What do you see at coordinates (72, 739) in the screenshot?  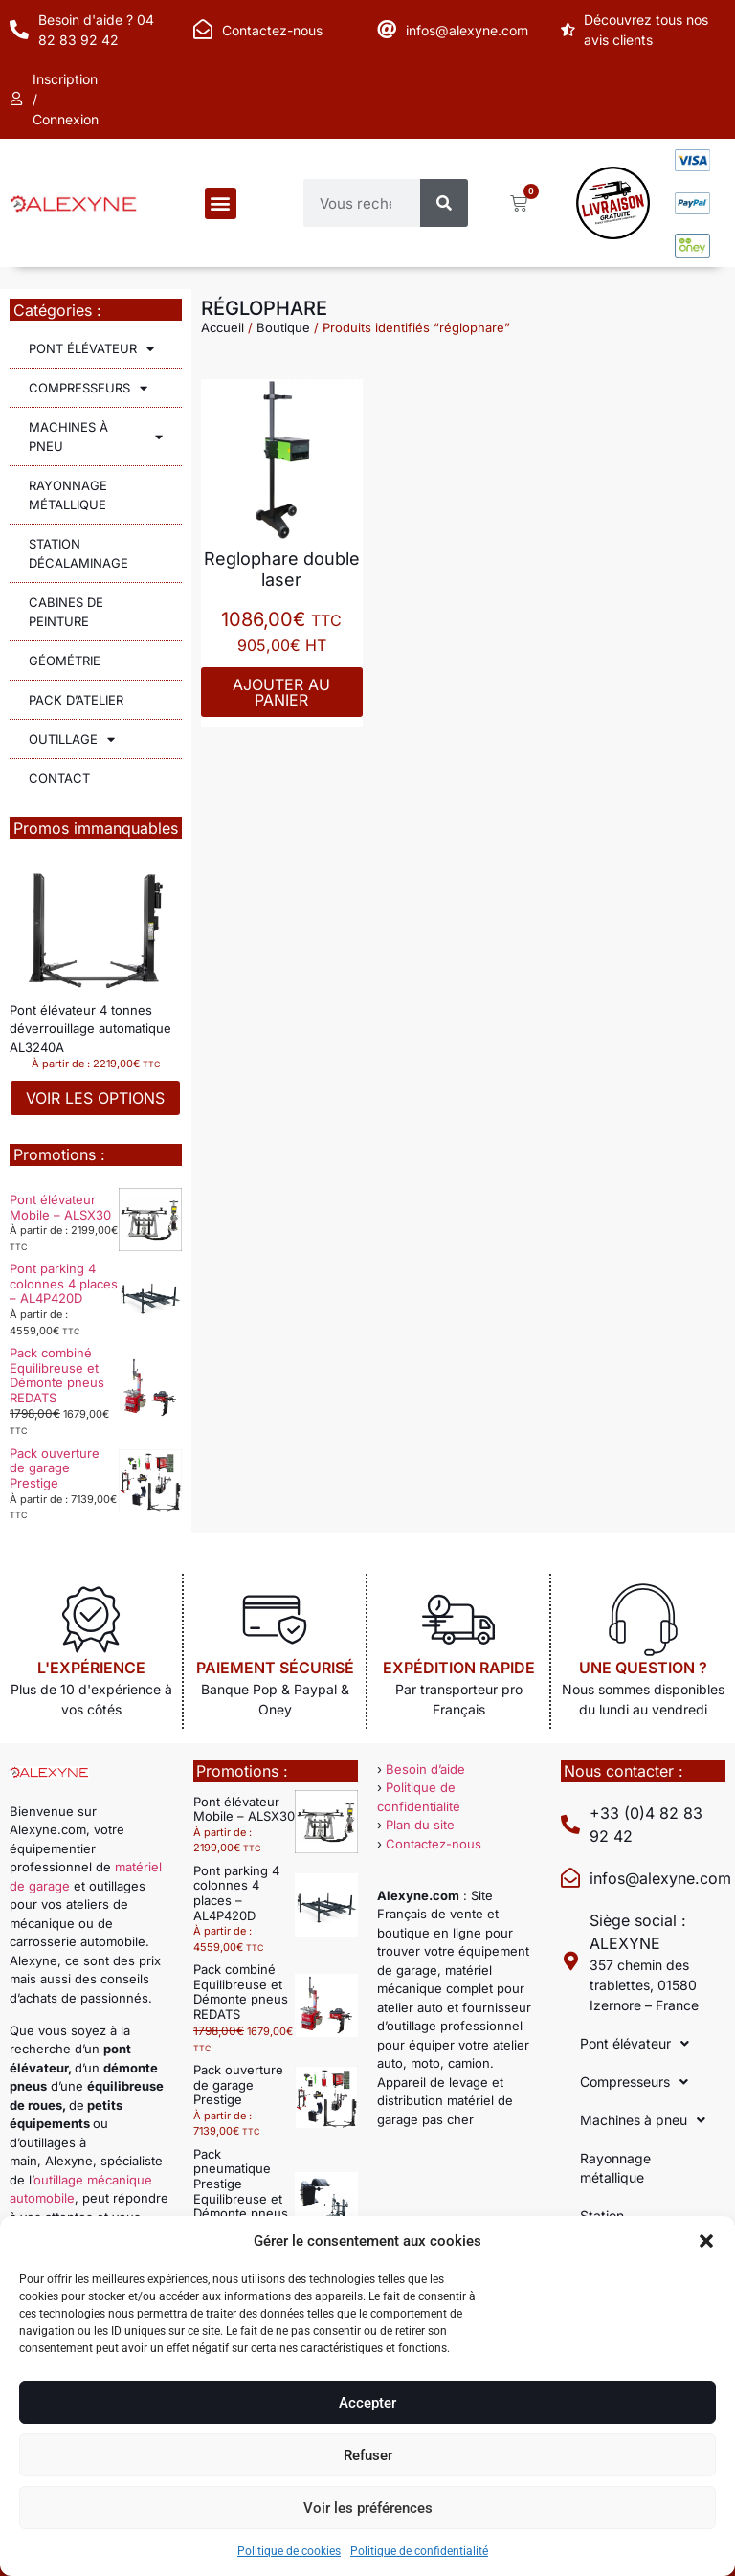 I see `Outillage` at bounding box center [72, 739].